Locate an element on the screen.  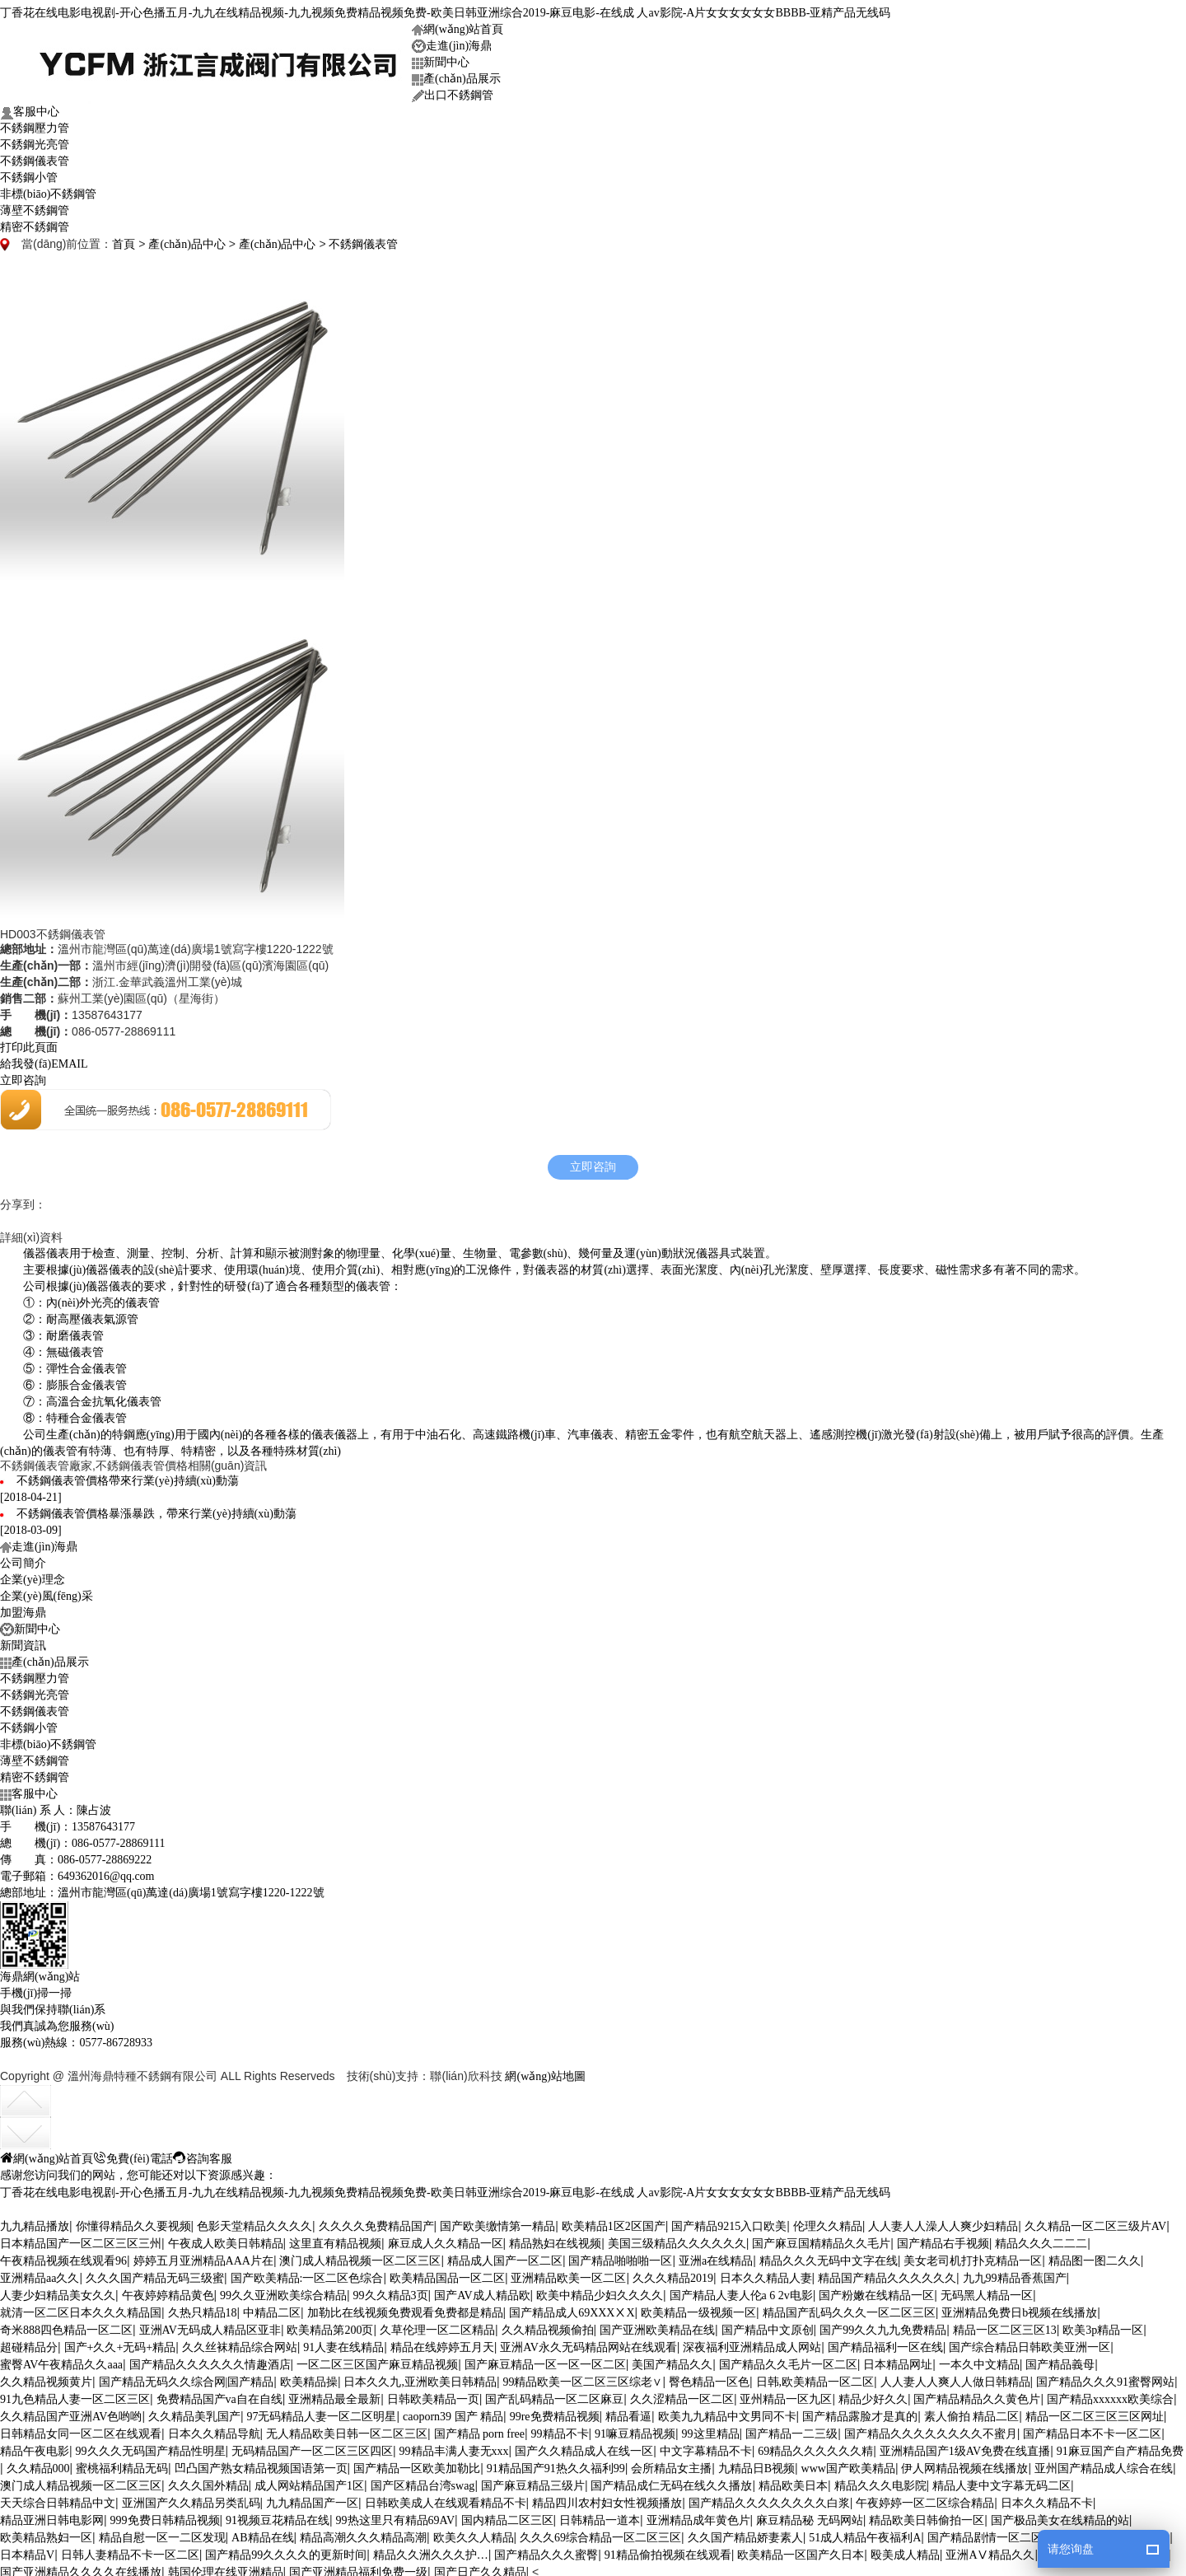
国产精品一区欧美加勒比 is located at coordinates (416, 2463).